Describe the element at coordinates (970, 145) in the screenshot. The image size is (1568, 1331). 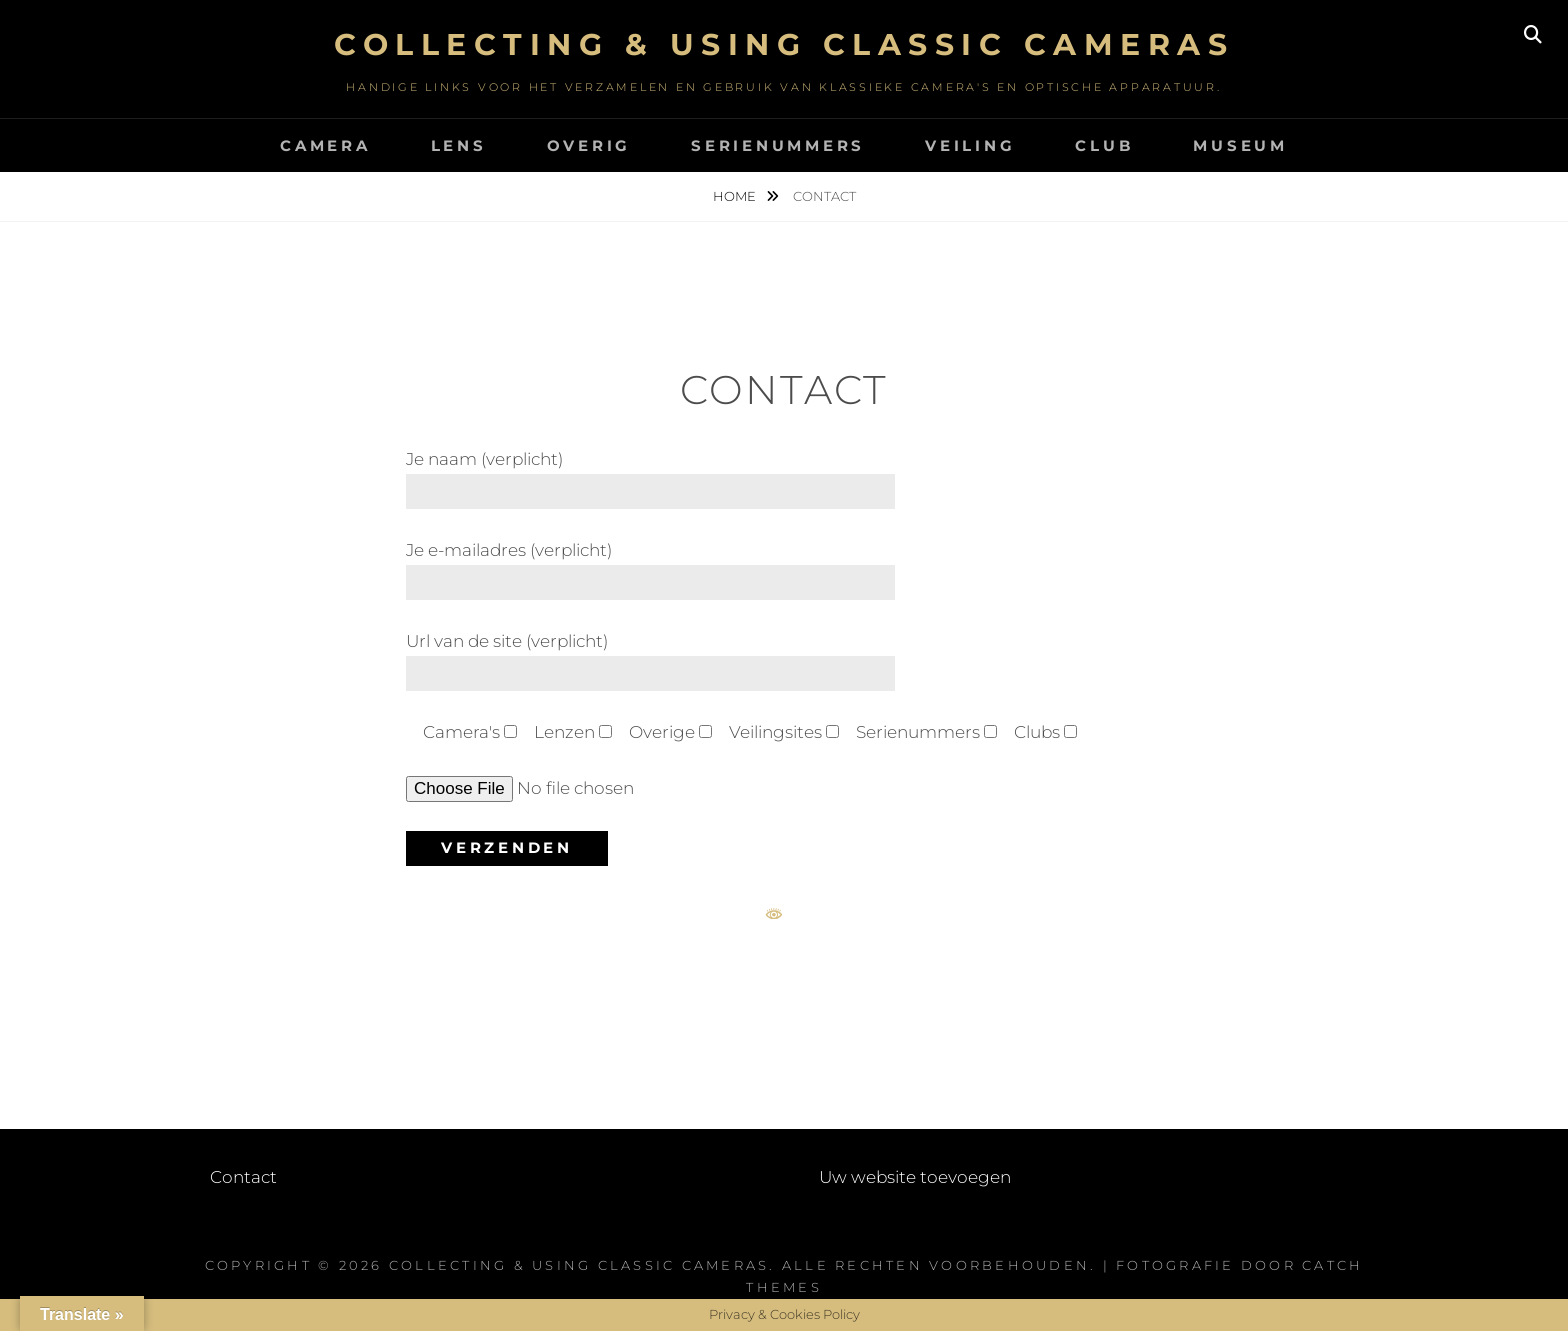
I see `Veiling` at that location.